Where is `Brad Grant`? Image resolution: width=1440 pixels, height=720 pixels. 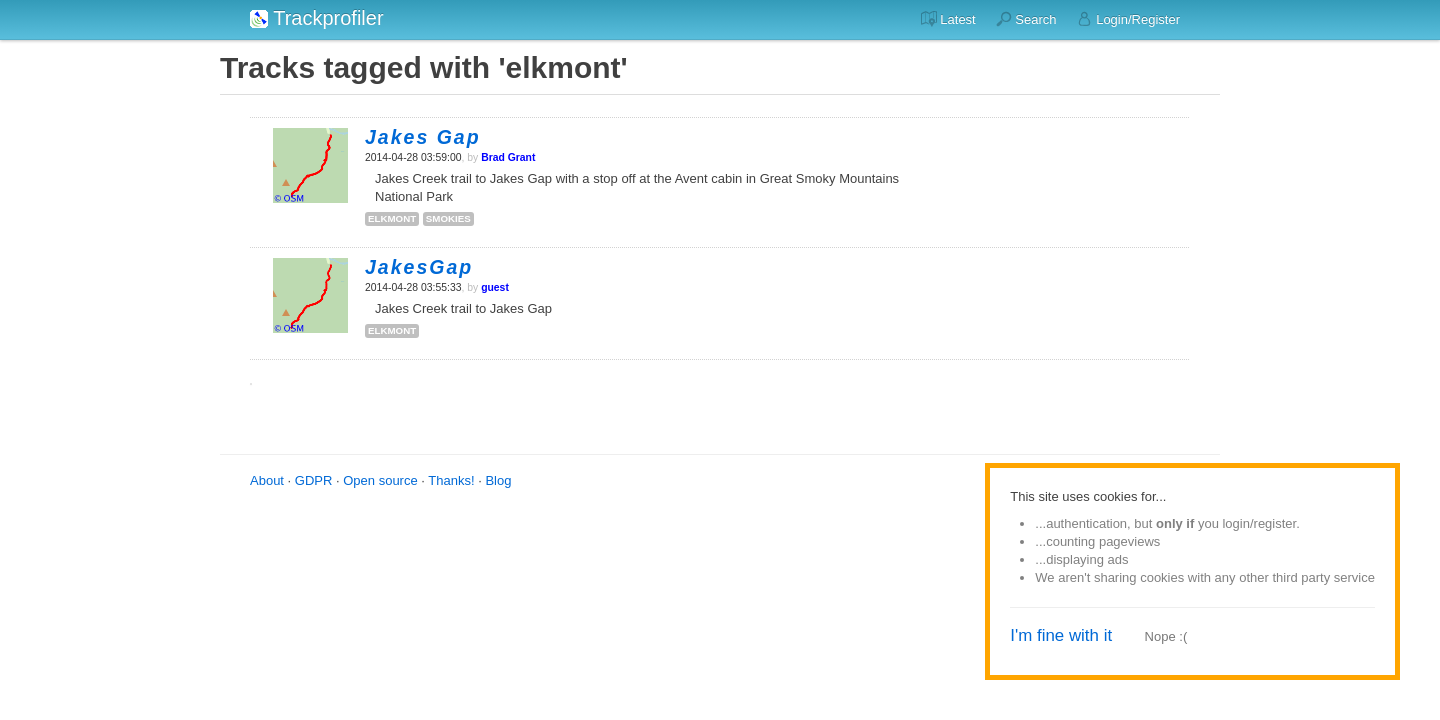
Brad Grant is located at coordinates (508, 157).